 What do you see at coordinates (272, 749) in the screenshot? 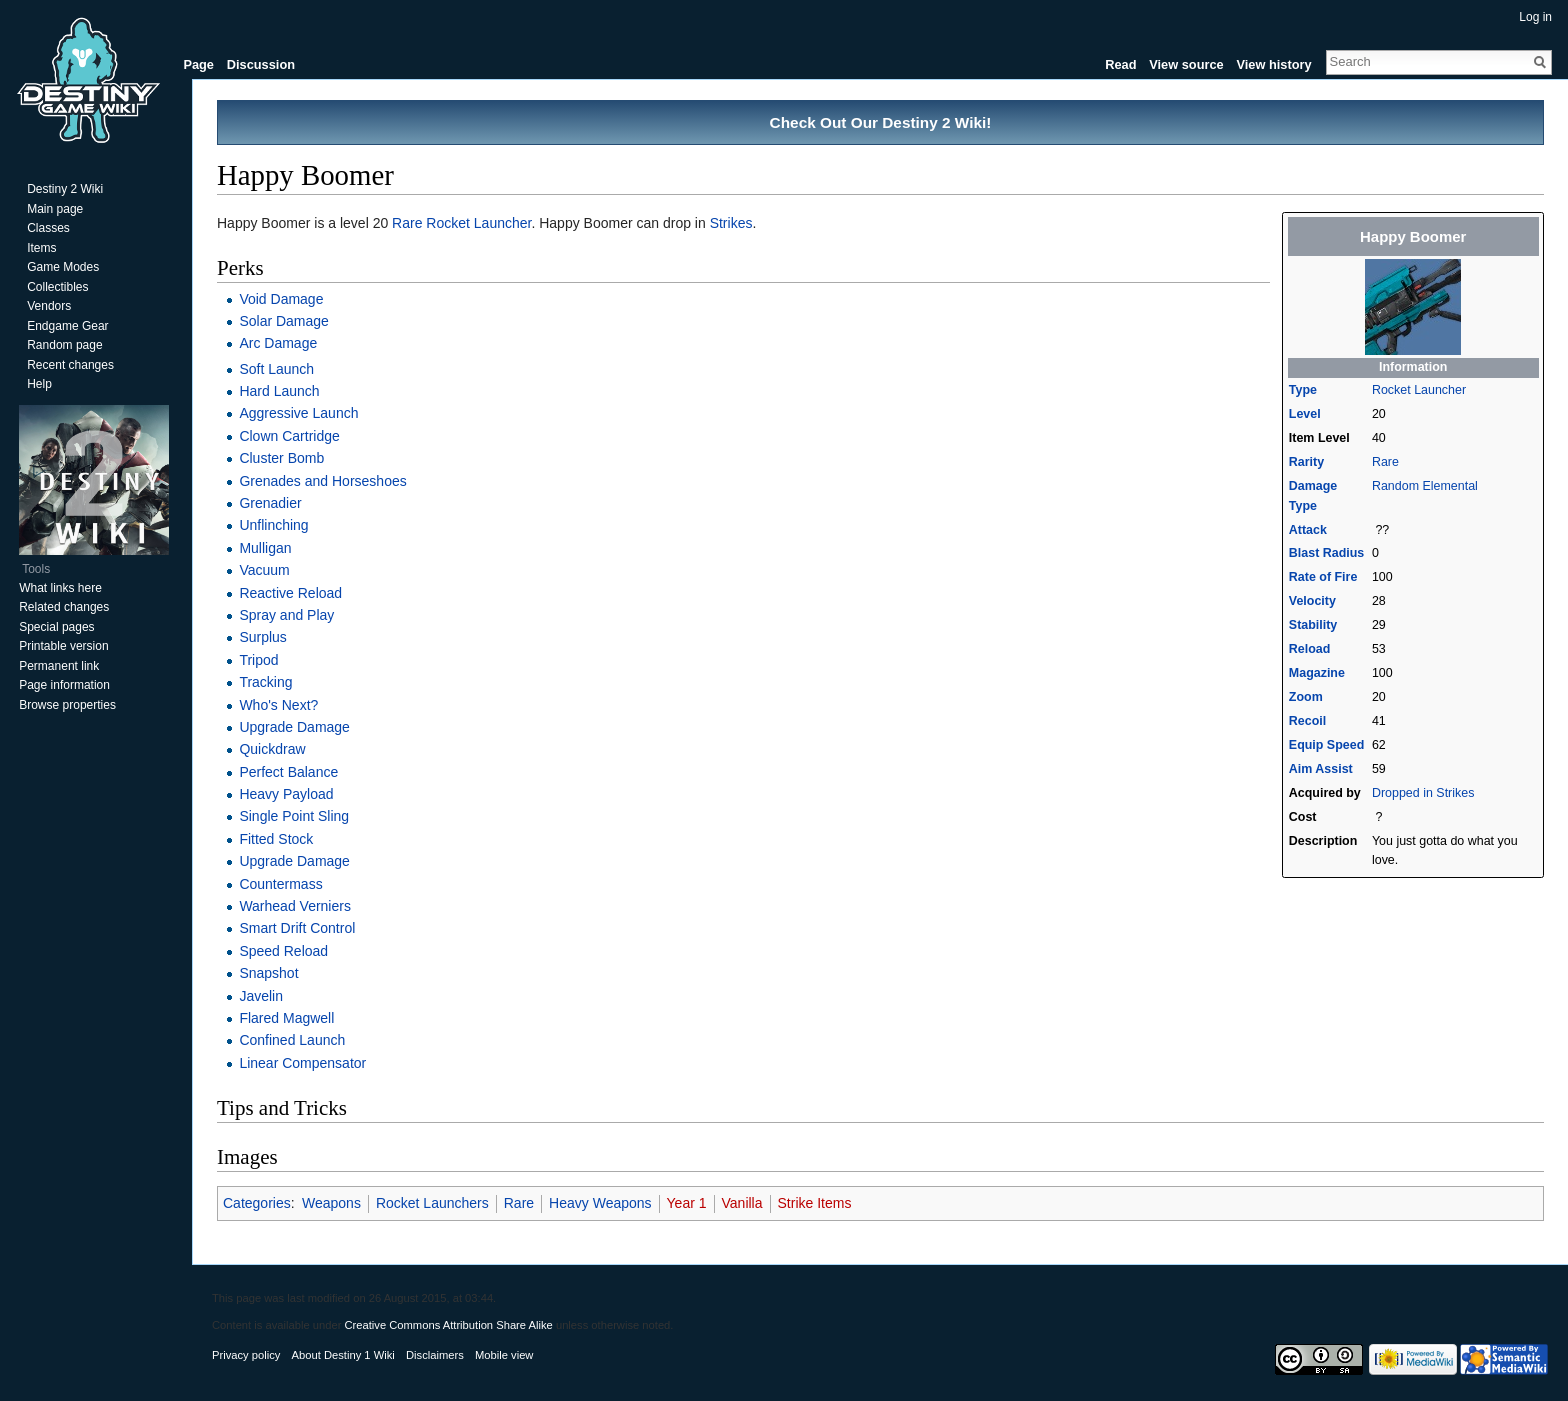
I see `Quickdraw` at bounding box center [272, 749].